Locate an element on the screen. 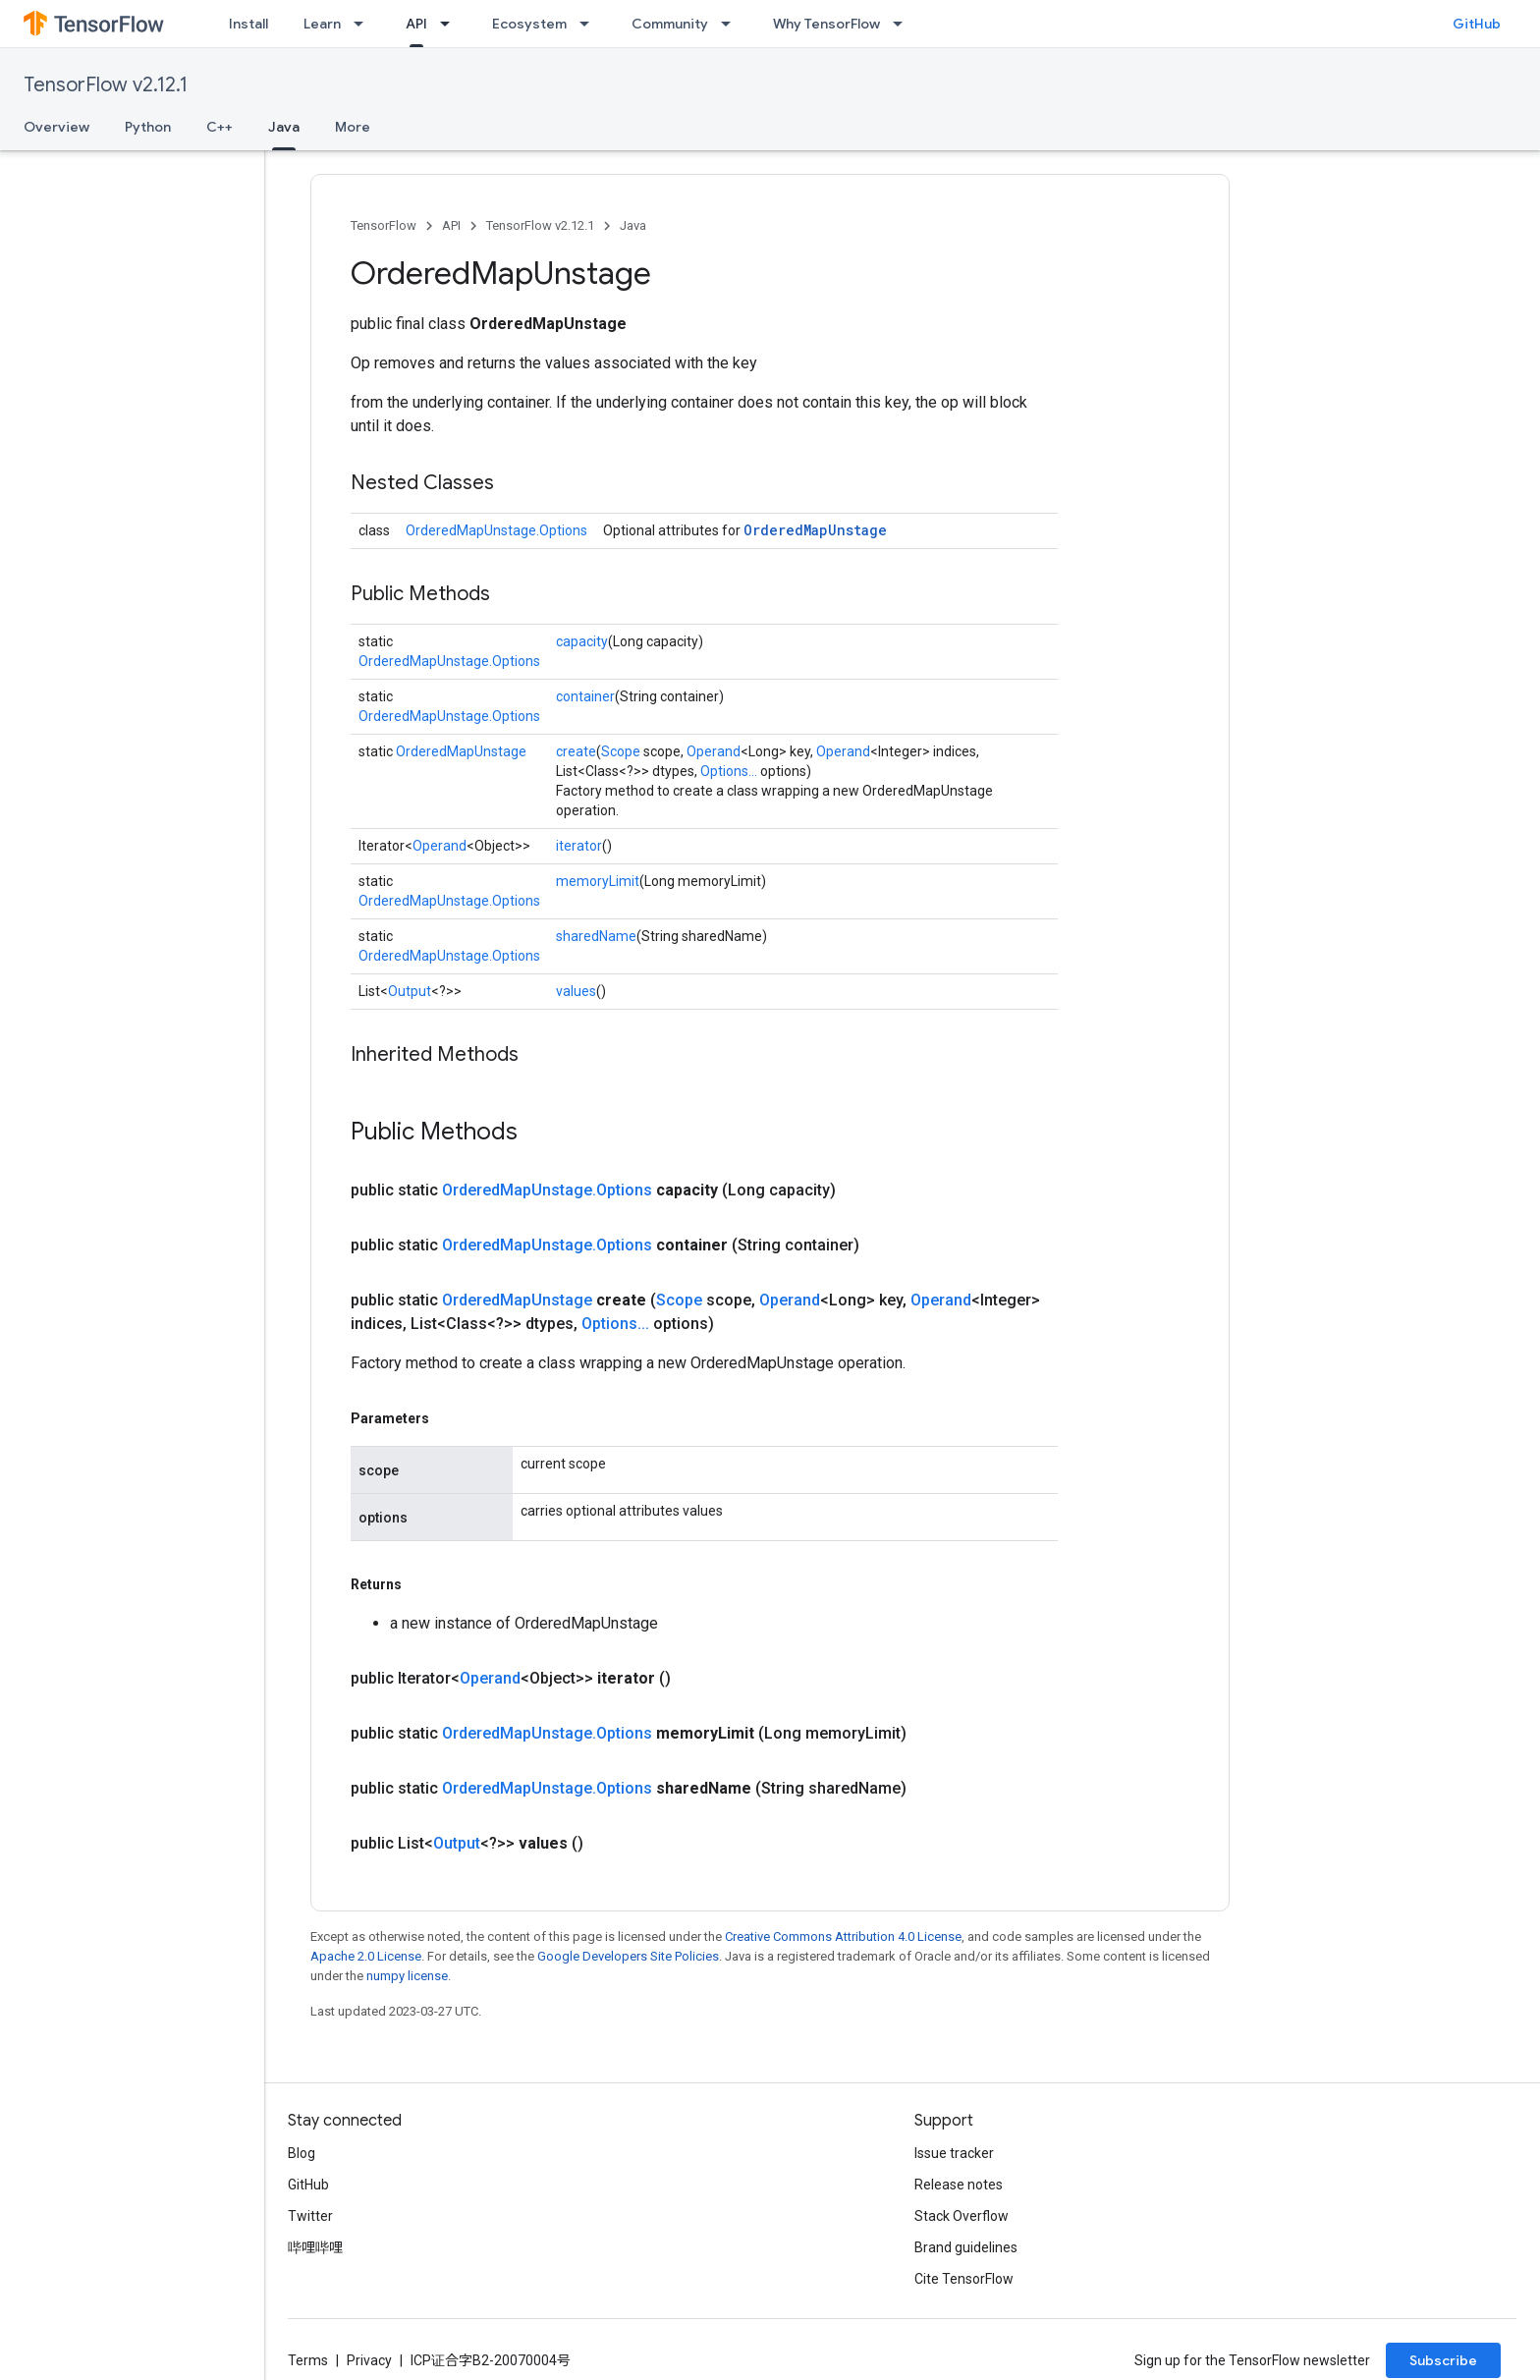 This screenshot has width=1540, height=2380. Why TensorFlow is located at coordinates (826, 23).